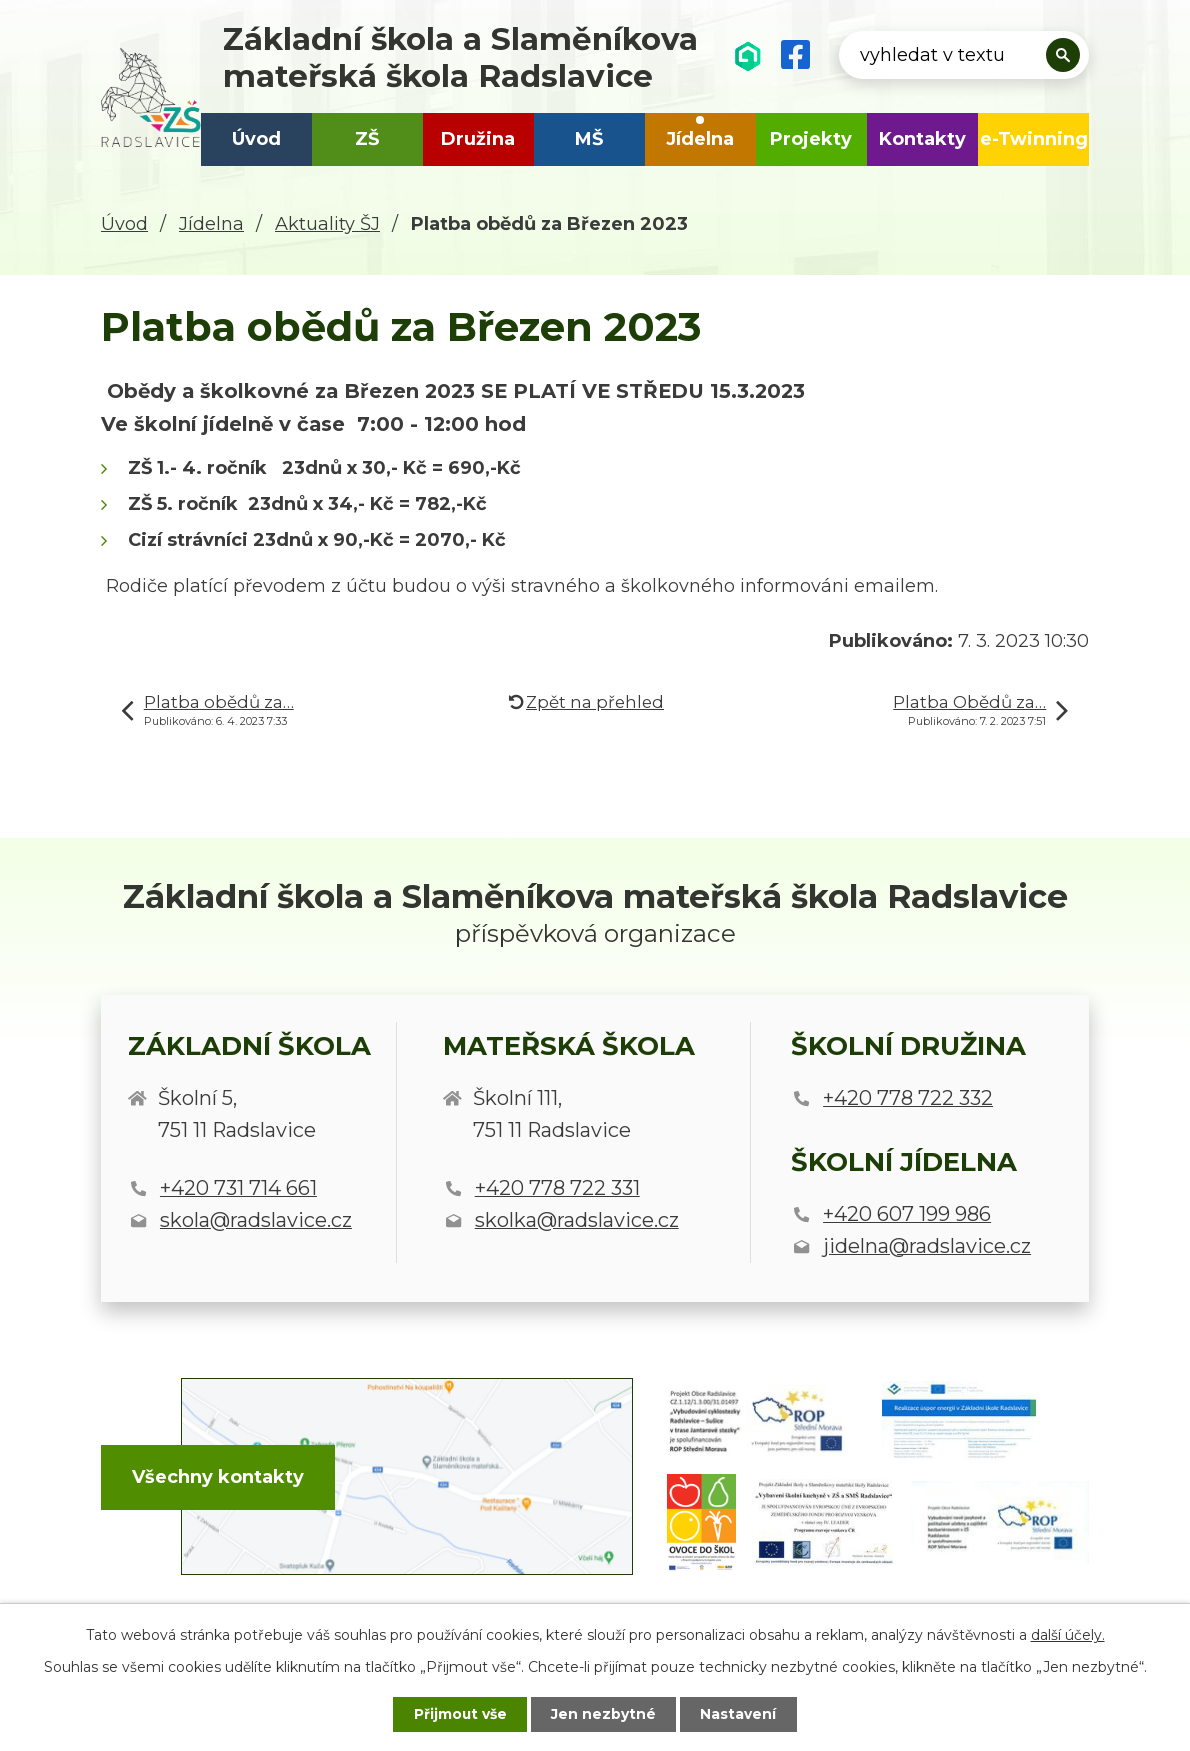  I want to click on jidelna@radslavice.cz, so click(927, 1246).